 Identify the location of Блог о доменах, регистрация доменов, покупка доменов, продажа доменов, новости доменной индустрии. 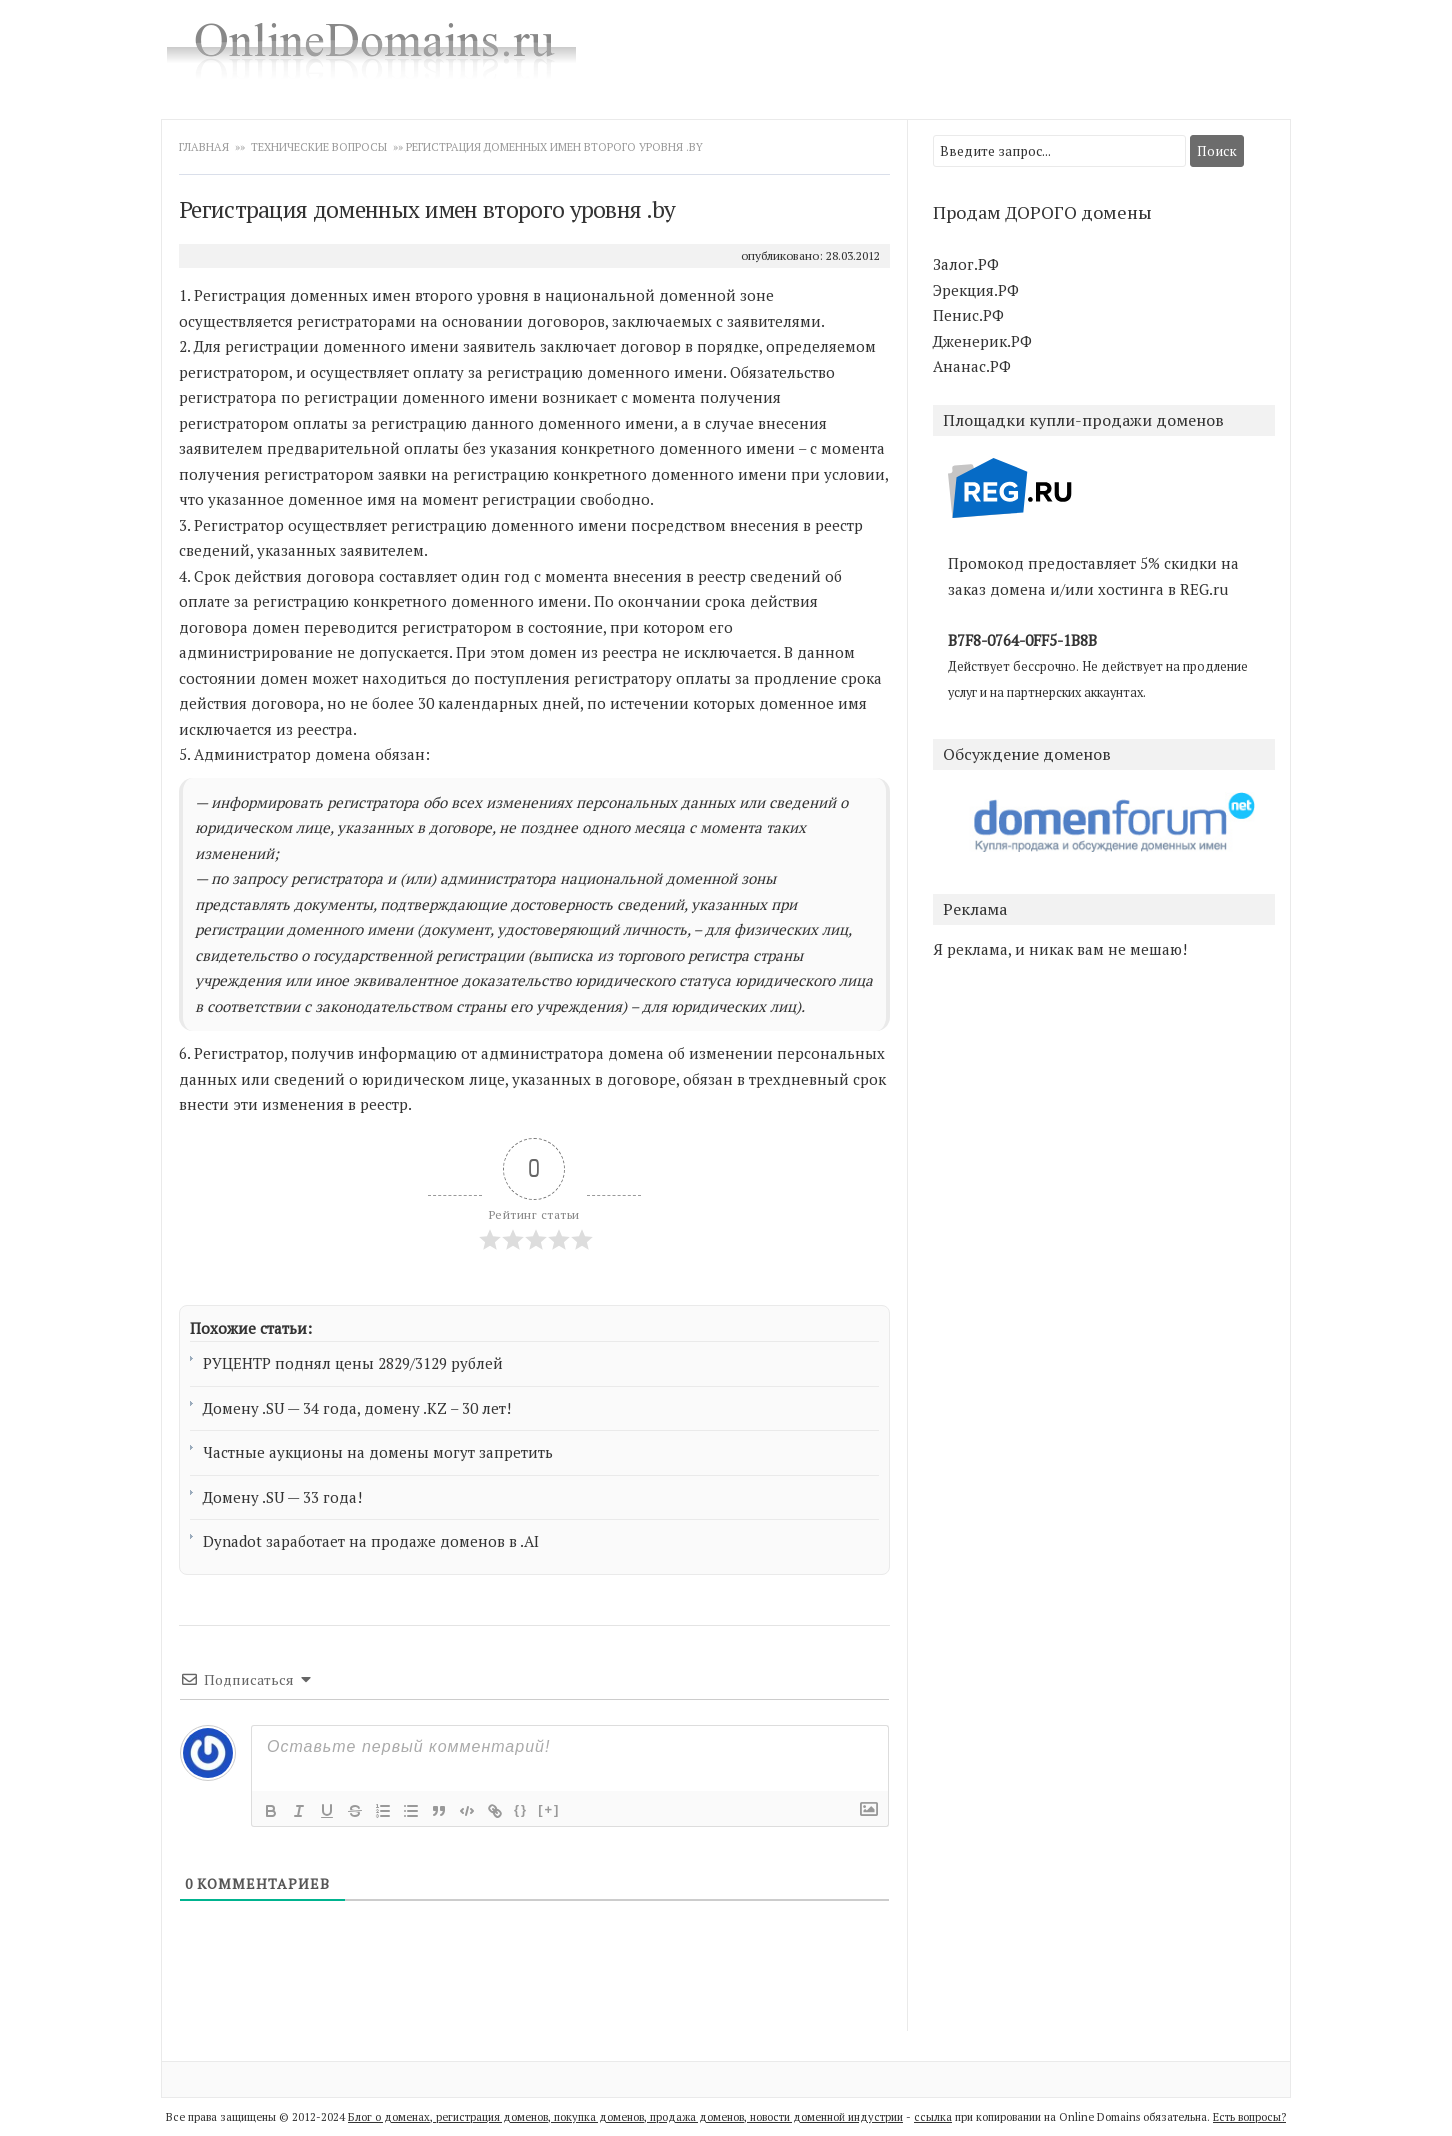
(625, 2117).